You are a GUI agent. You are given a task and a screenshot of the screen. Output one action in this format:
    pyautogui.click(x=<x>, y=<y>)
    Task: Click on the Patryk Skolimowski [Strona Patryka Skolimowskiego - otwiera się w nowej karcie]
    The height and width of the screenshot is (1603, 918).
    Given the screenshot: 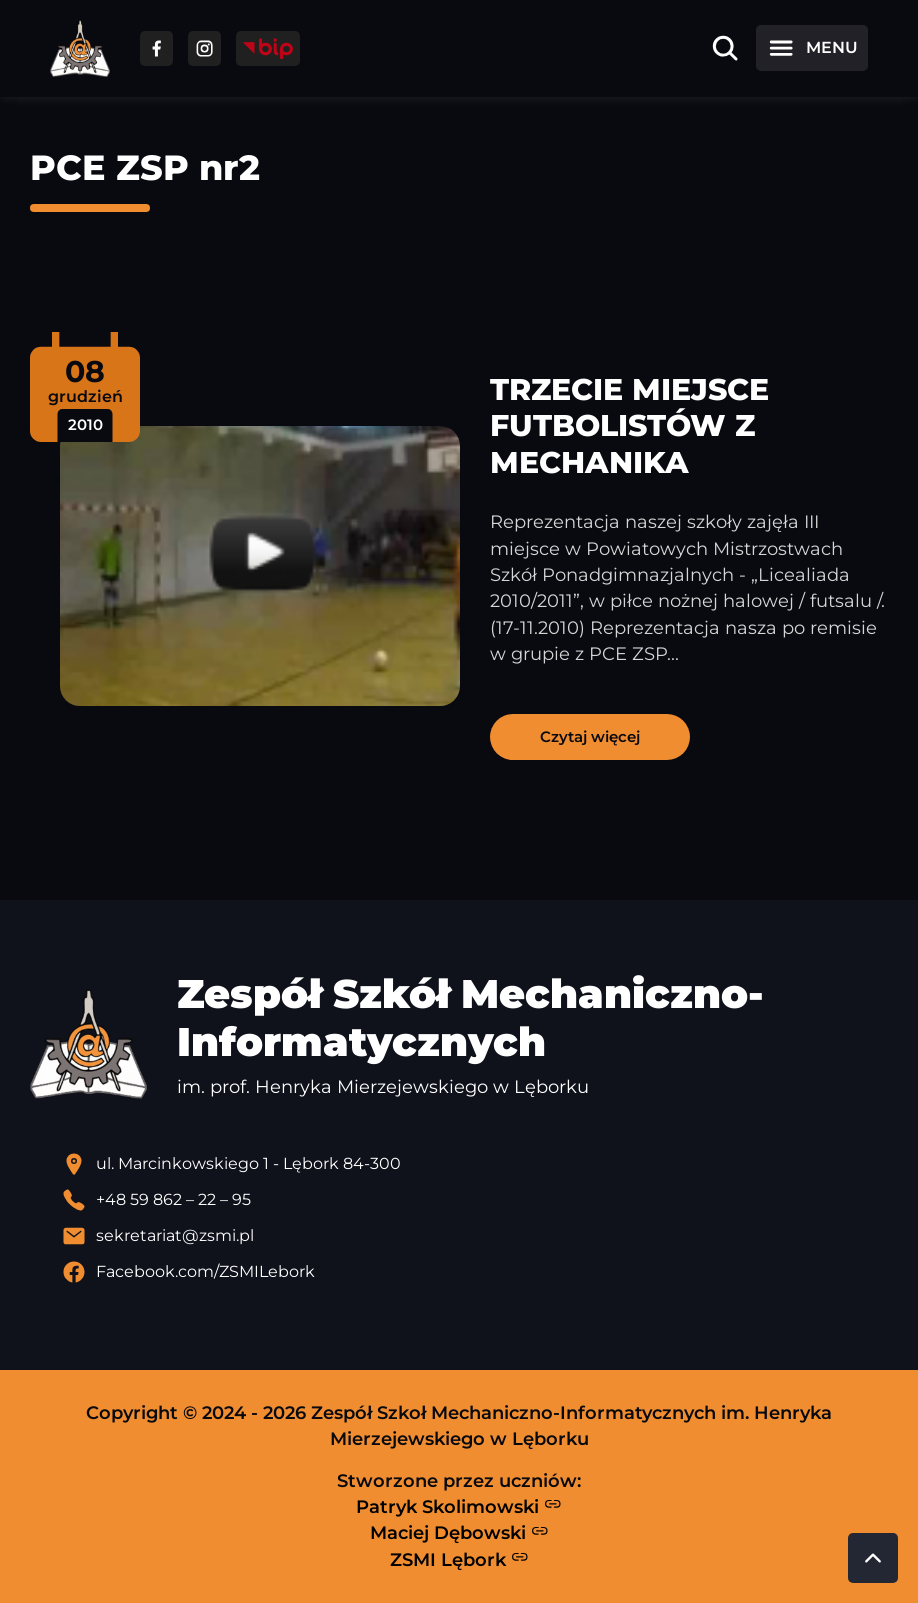 What is the action you would take?
    pyautogui.click(x=459, y=1506)
    